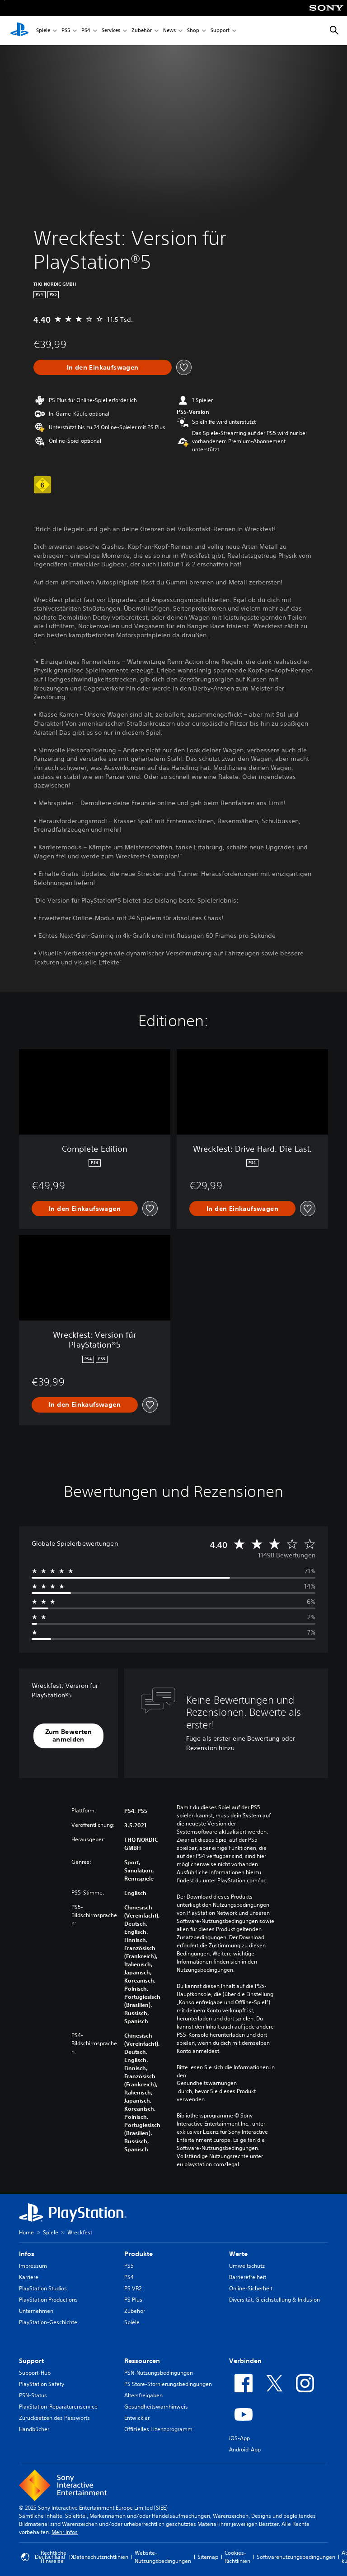 Image resolution: width=347 pixels, height=2576 pixels. What do you see at coordinates (26, 2254) in the screenshot?
I see `Infos [heading]` at bounding box center [26, 2254].